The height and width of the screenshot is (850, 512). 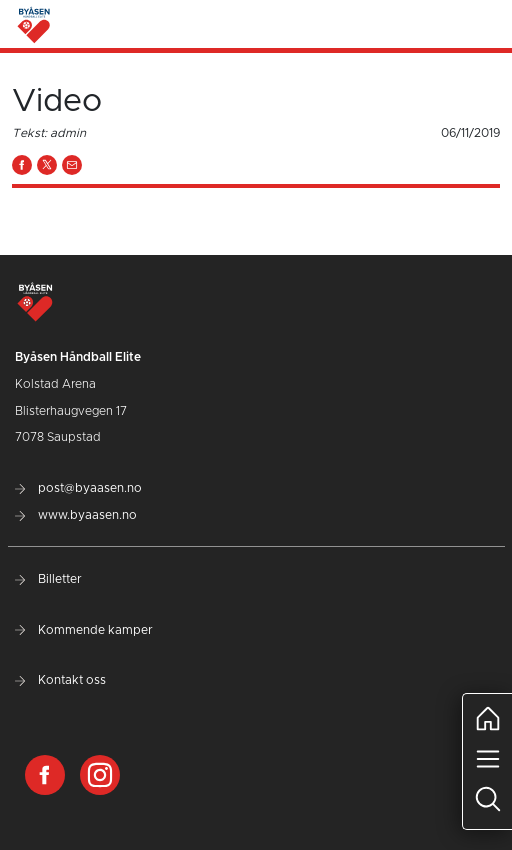 What do you see at coordinates (60, 680) in the screenshot?
I see `Kontakt oss` at bounding box center [60, 680].